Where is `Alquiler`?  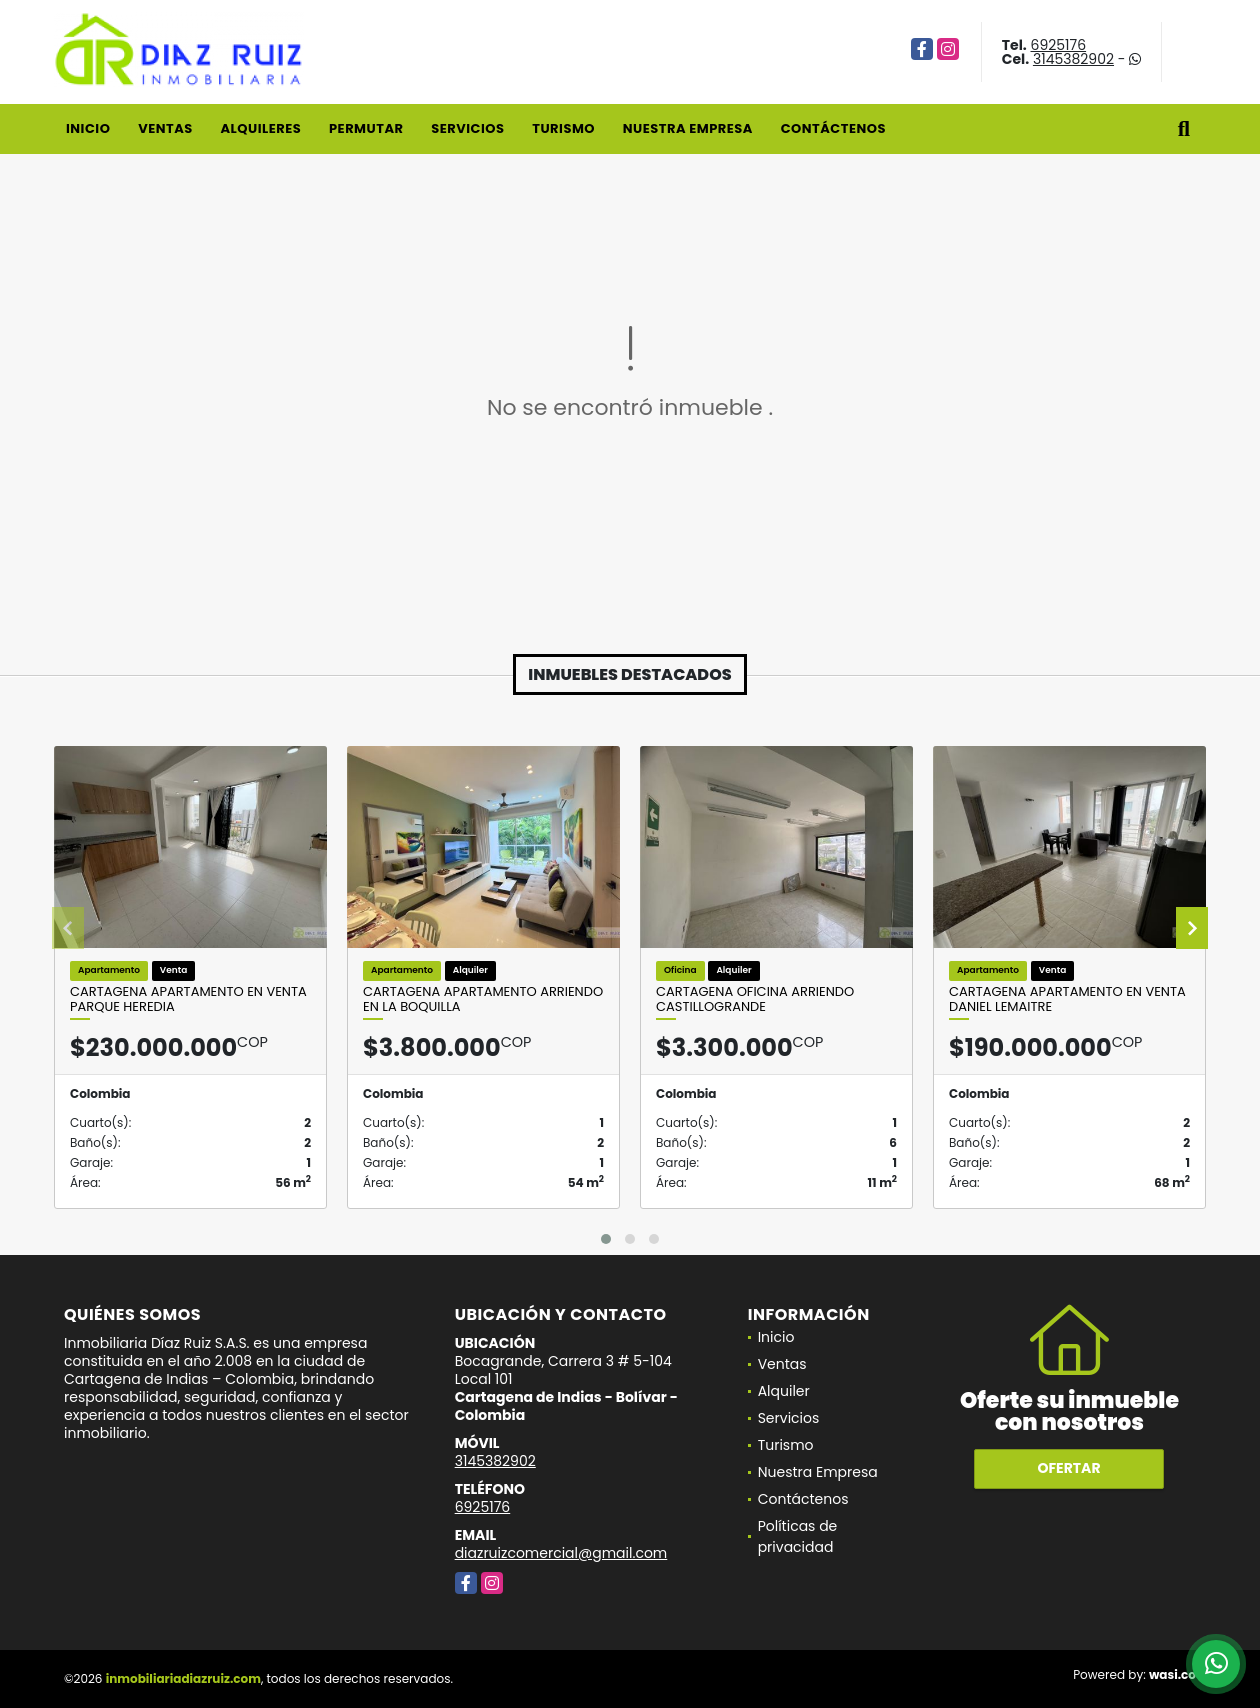 Alquiler is located at coordinates (784, 1391).